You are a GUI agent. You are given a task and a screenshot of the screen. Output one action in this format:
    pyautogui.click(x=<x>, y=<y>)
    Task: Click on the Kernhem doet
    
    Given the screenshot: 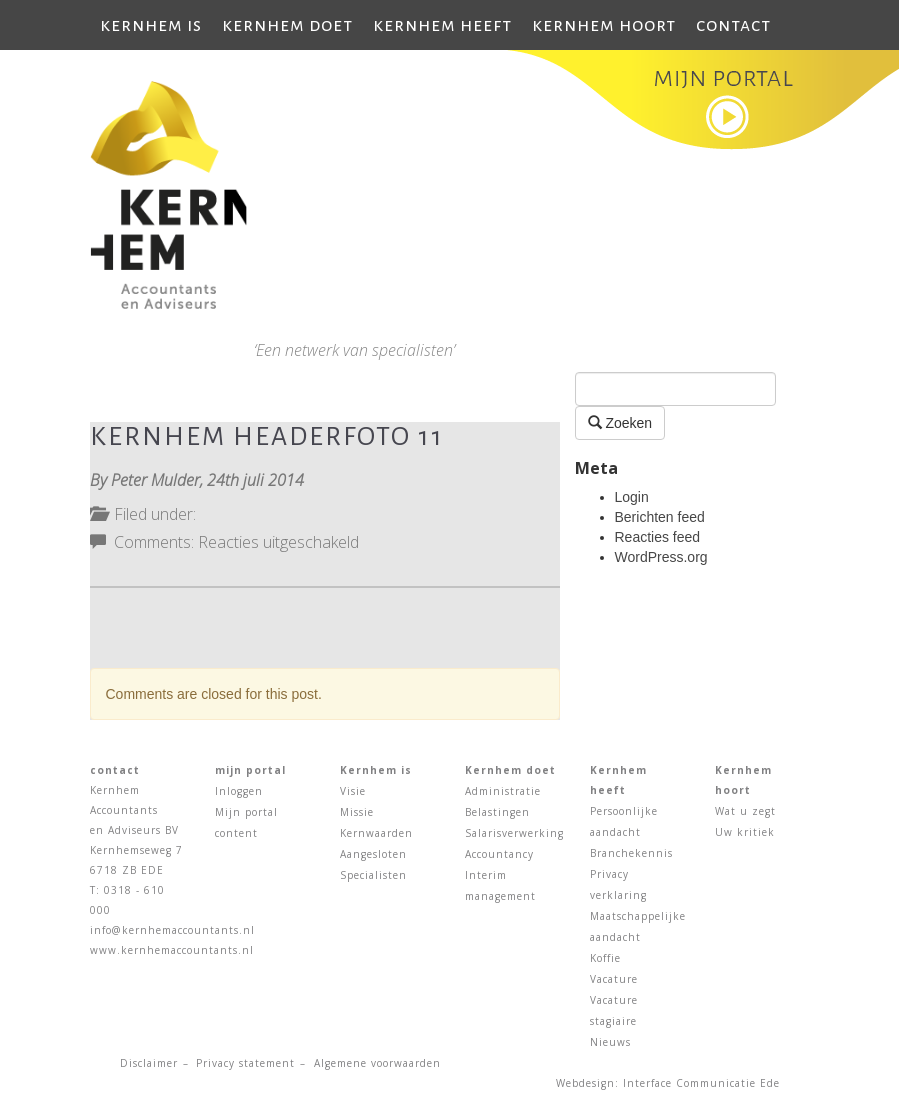 What is the action you would take?
    pyautogui.click(x=287, y=25)
    